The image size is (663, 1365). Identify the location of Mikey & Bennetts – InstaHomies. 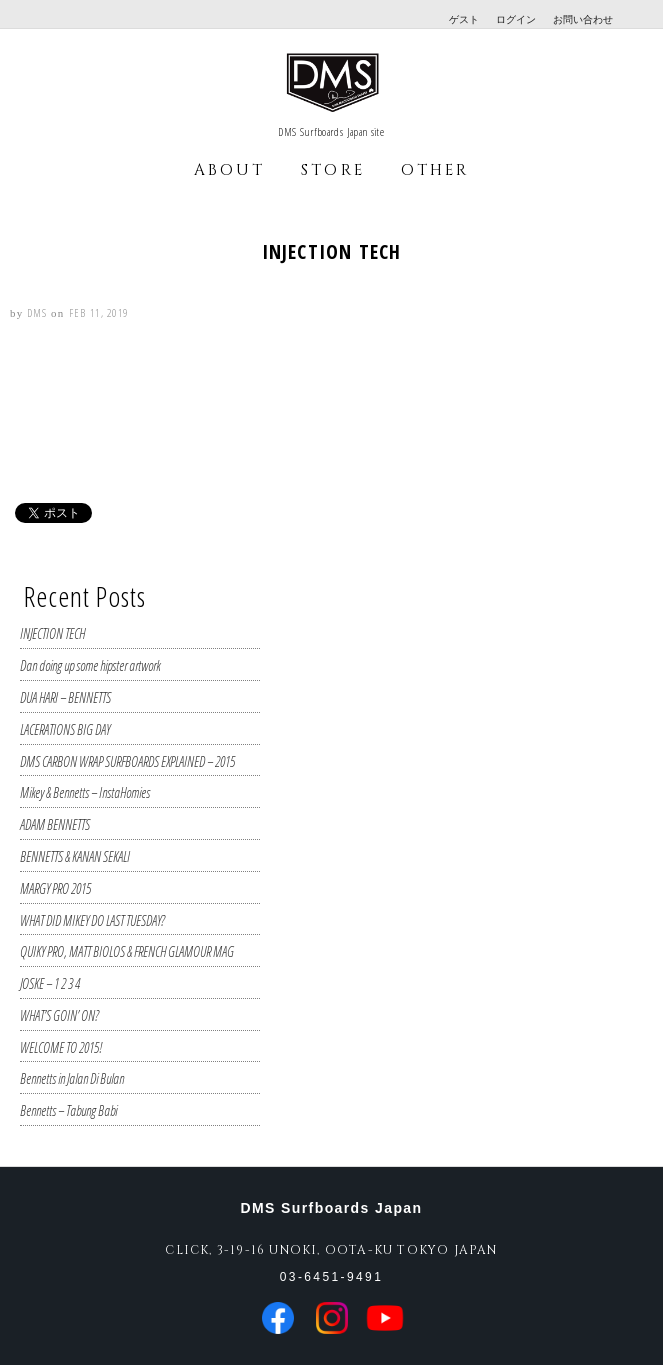
(85, 792).